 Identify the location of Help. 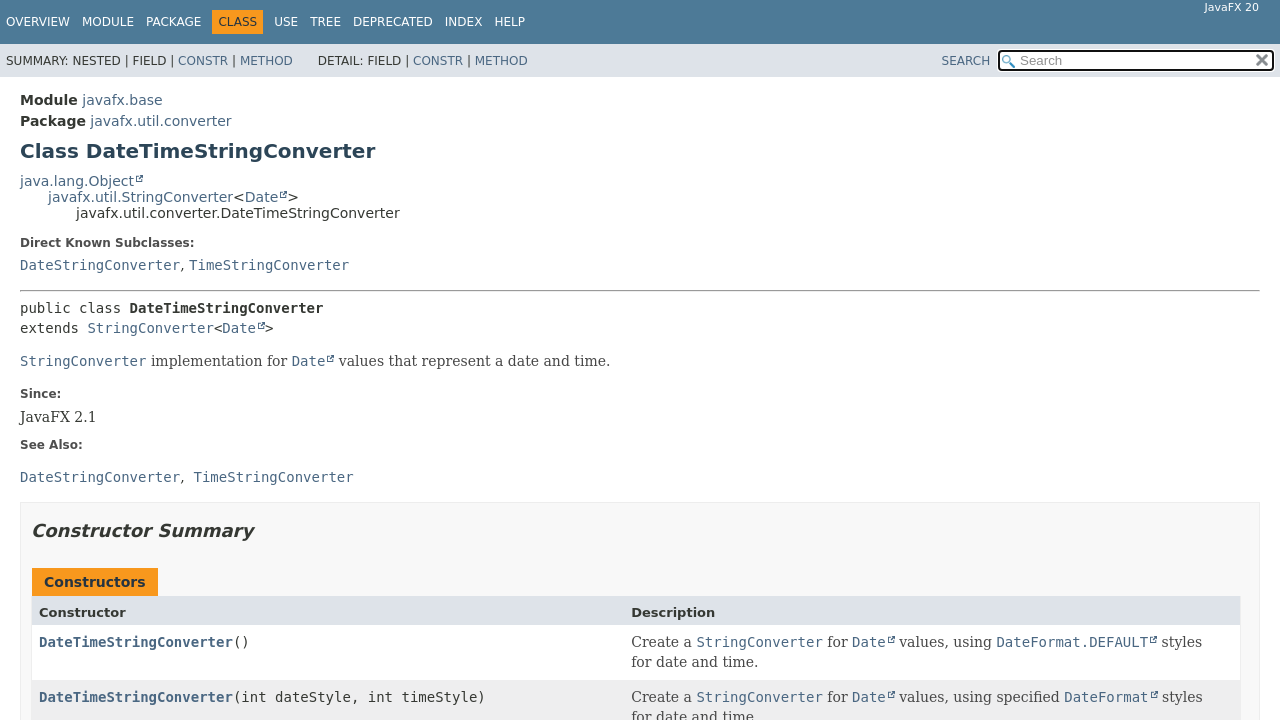
(509, 22).